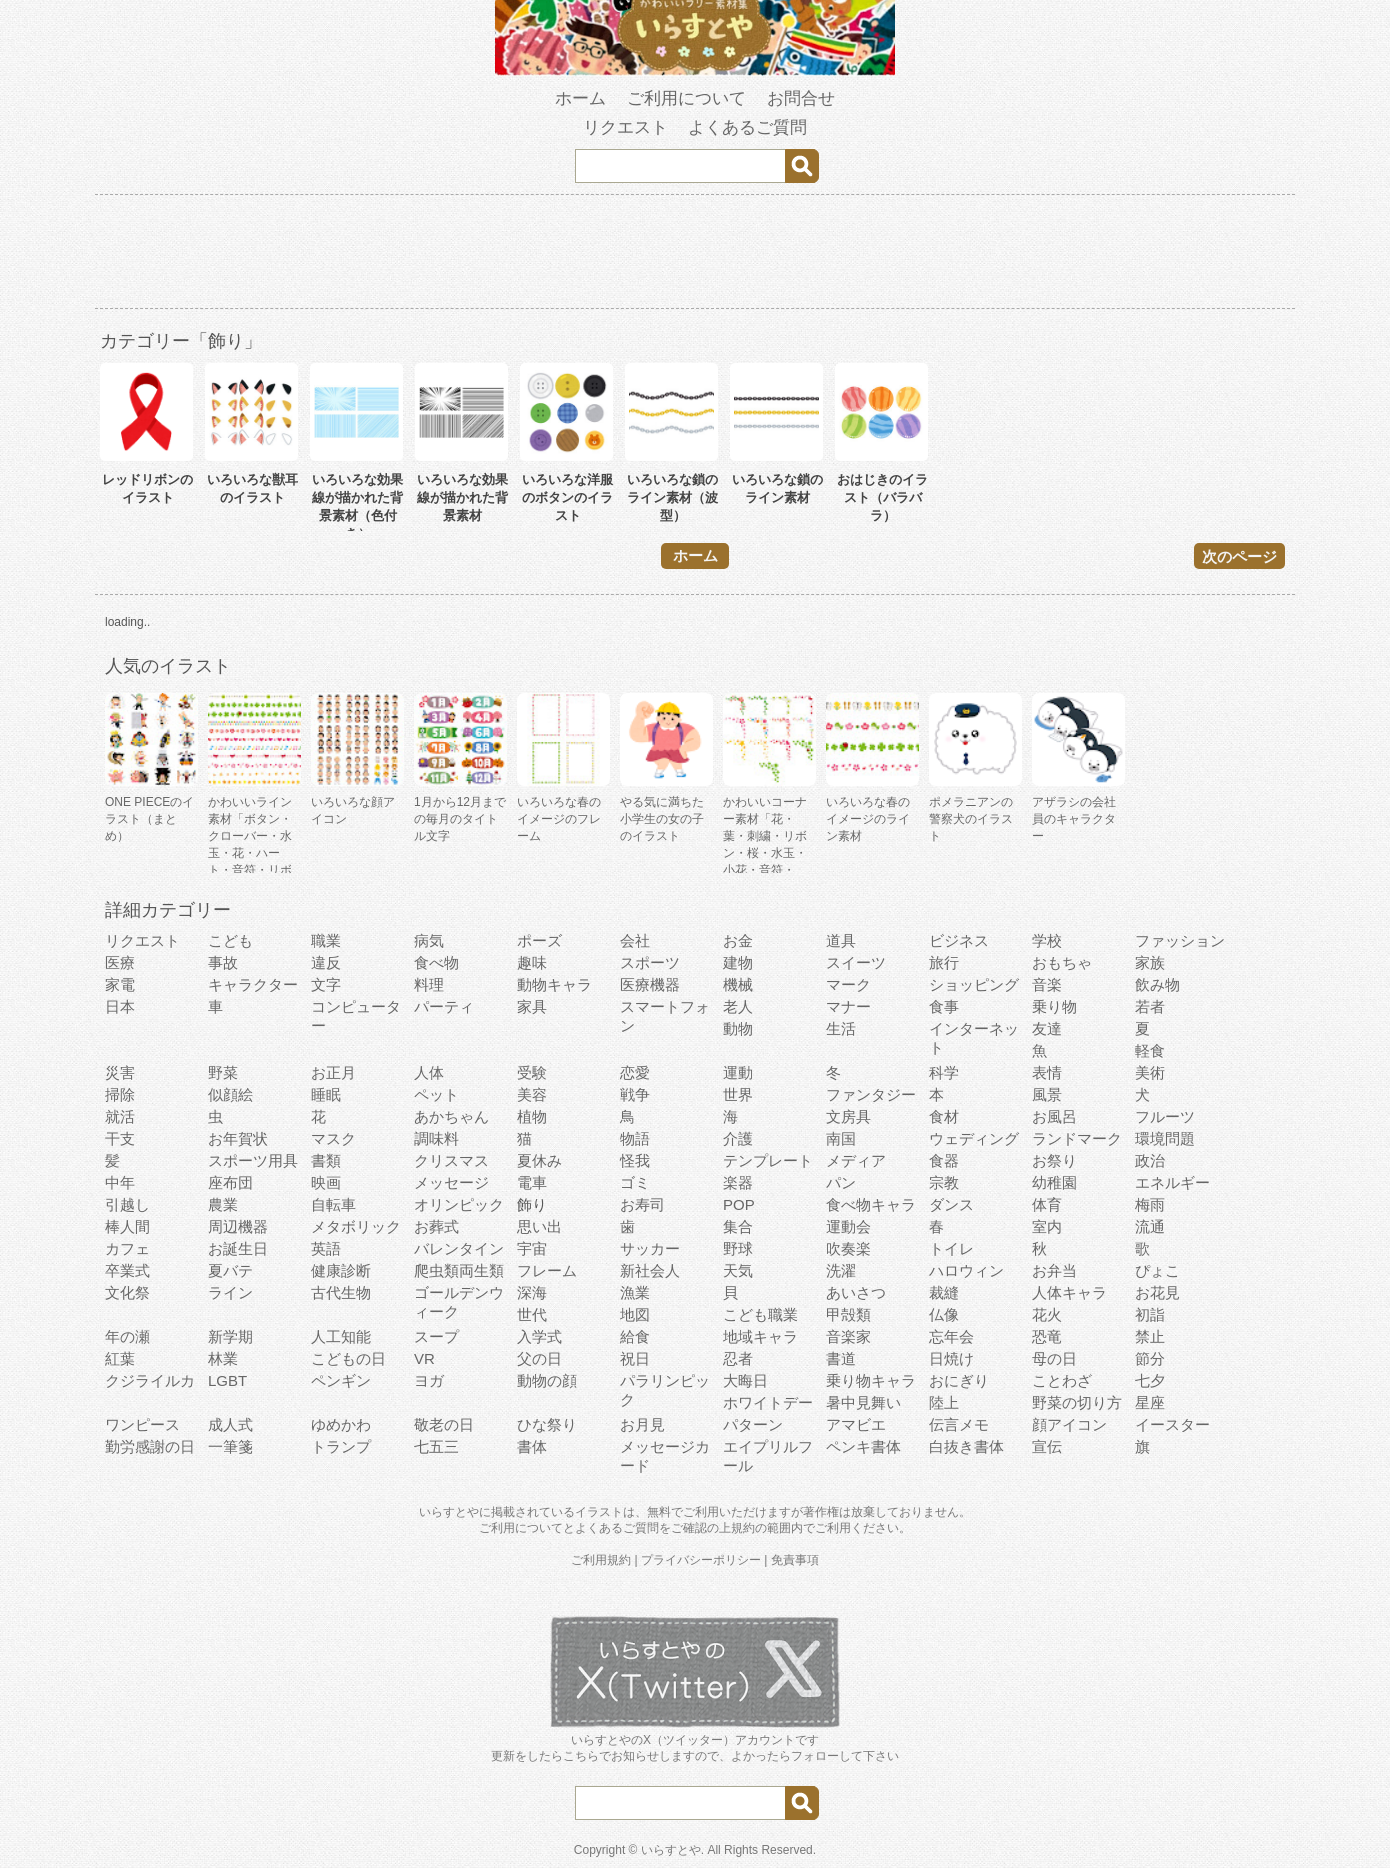 The height and width of the screenshot is (1868, 1390). What do you see at coordinates (127, 1226) in the screenshot?
I see `棒人間` at bounding box center [127, 1226].